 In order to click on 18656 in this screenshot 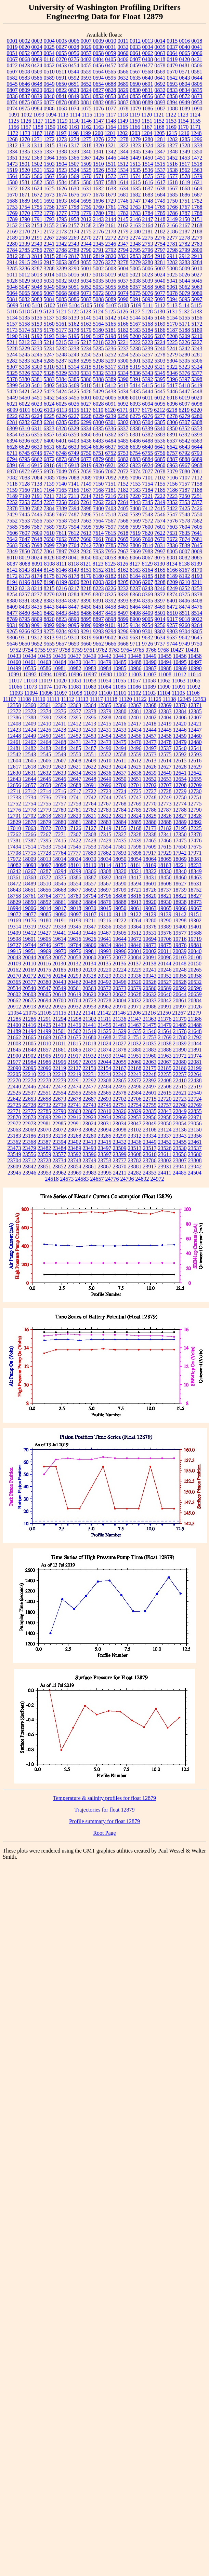, I will do `click(44, 890)`.